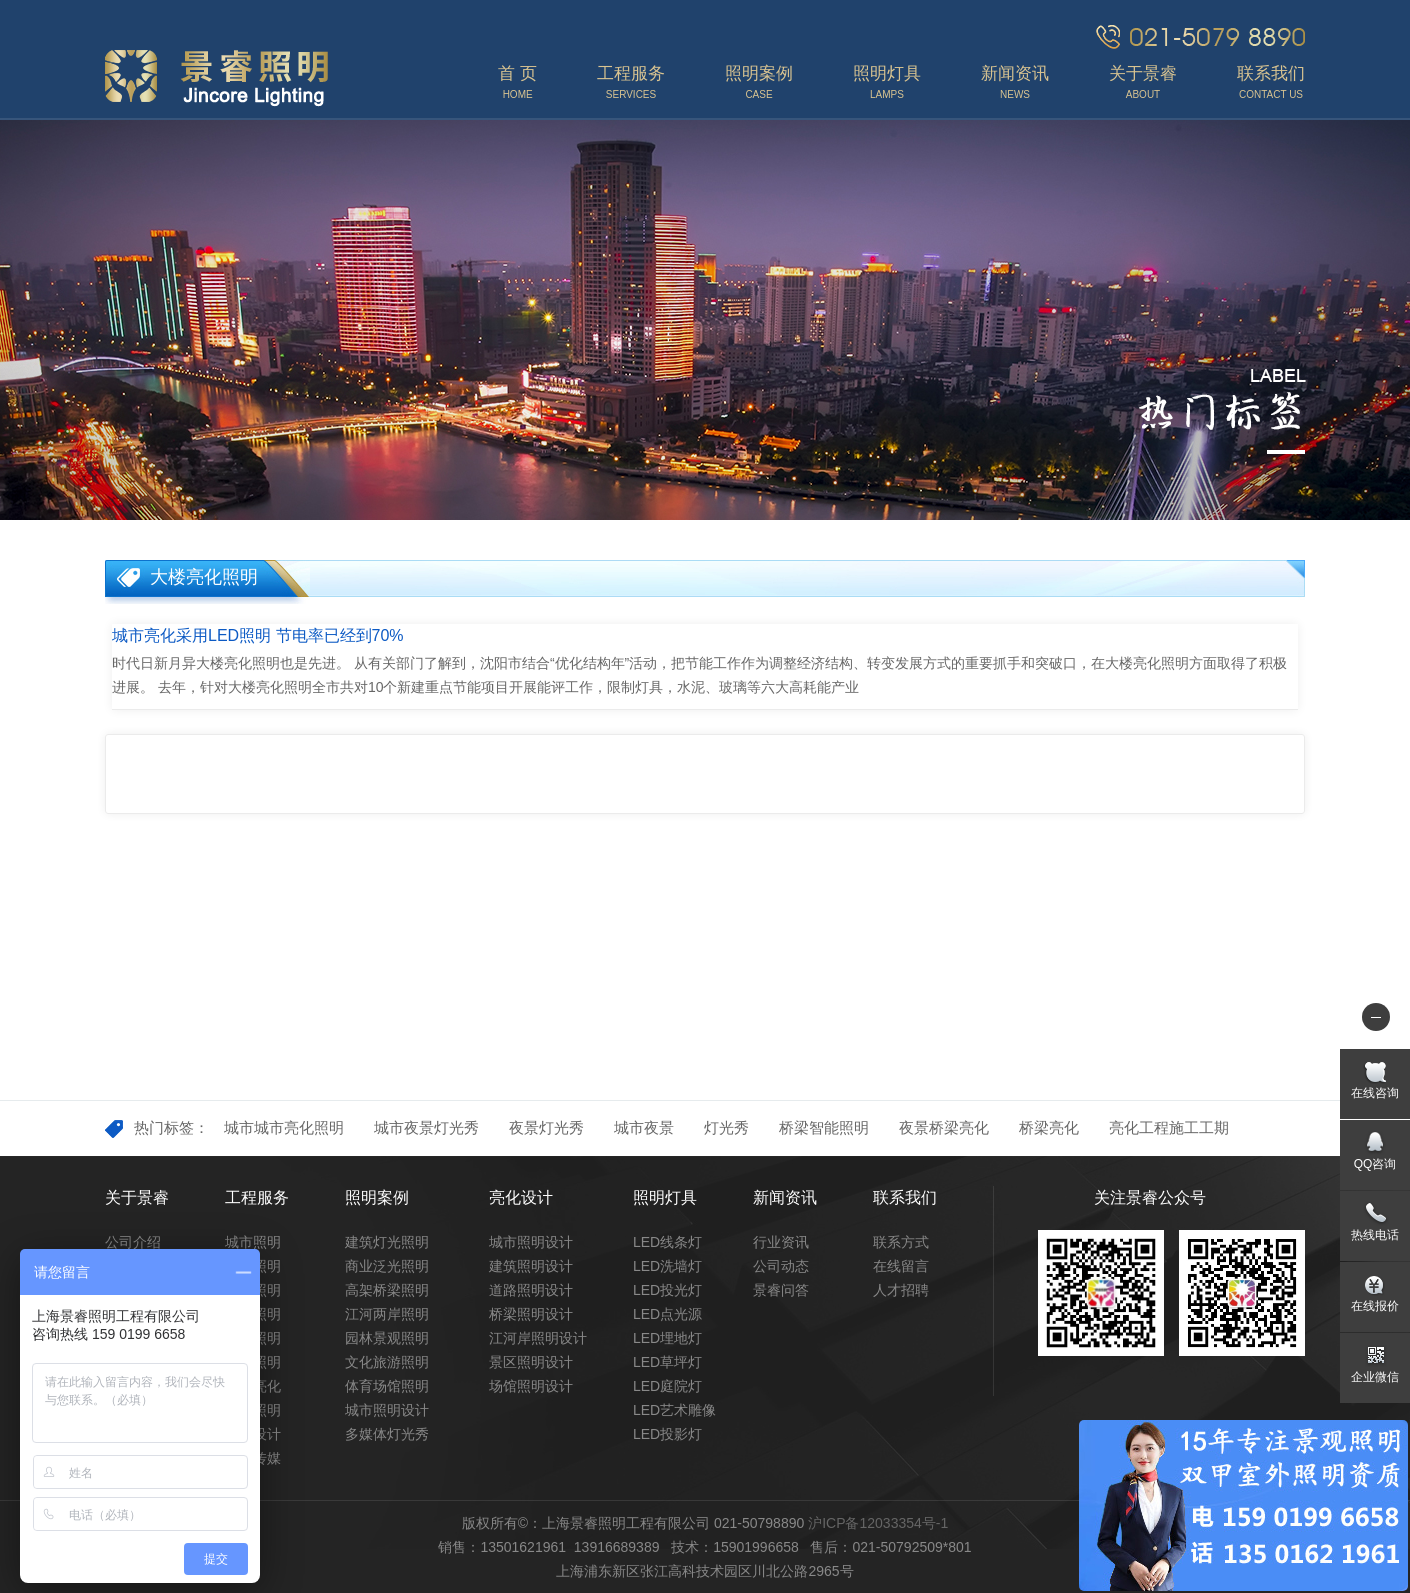 This screenshot has height=1593, width=1410. Describe the element at coordinates (387, 1290) in the screenshot. I see `高架桥梁照明` at that location.